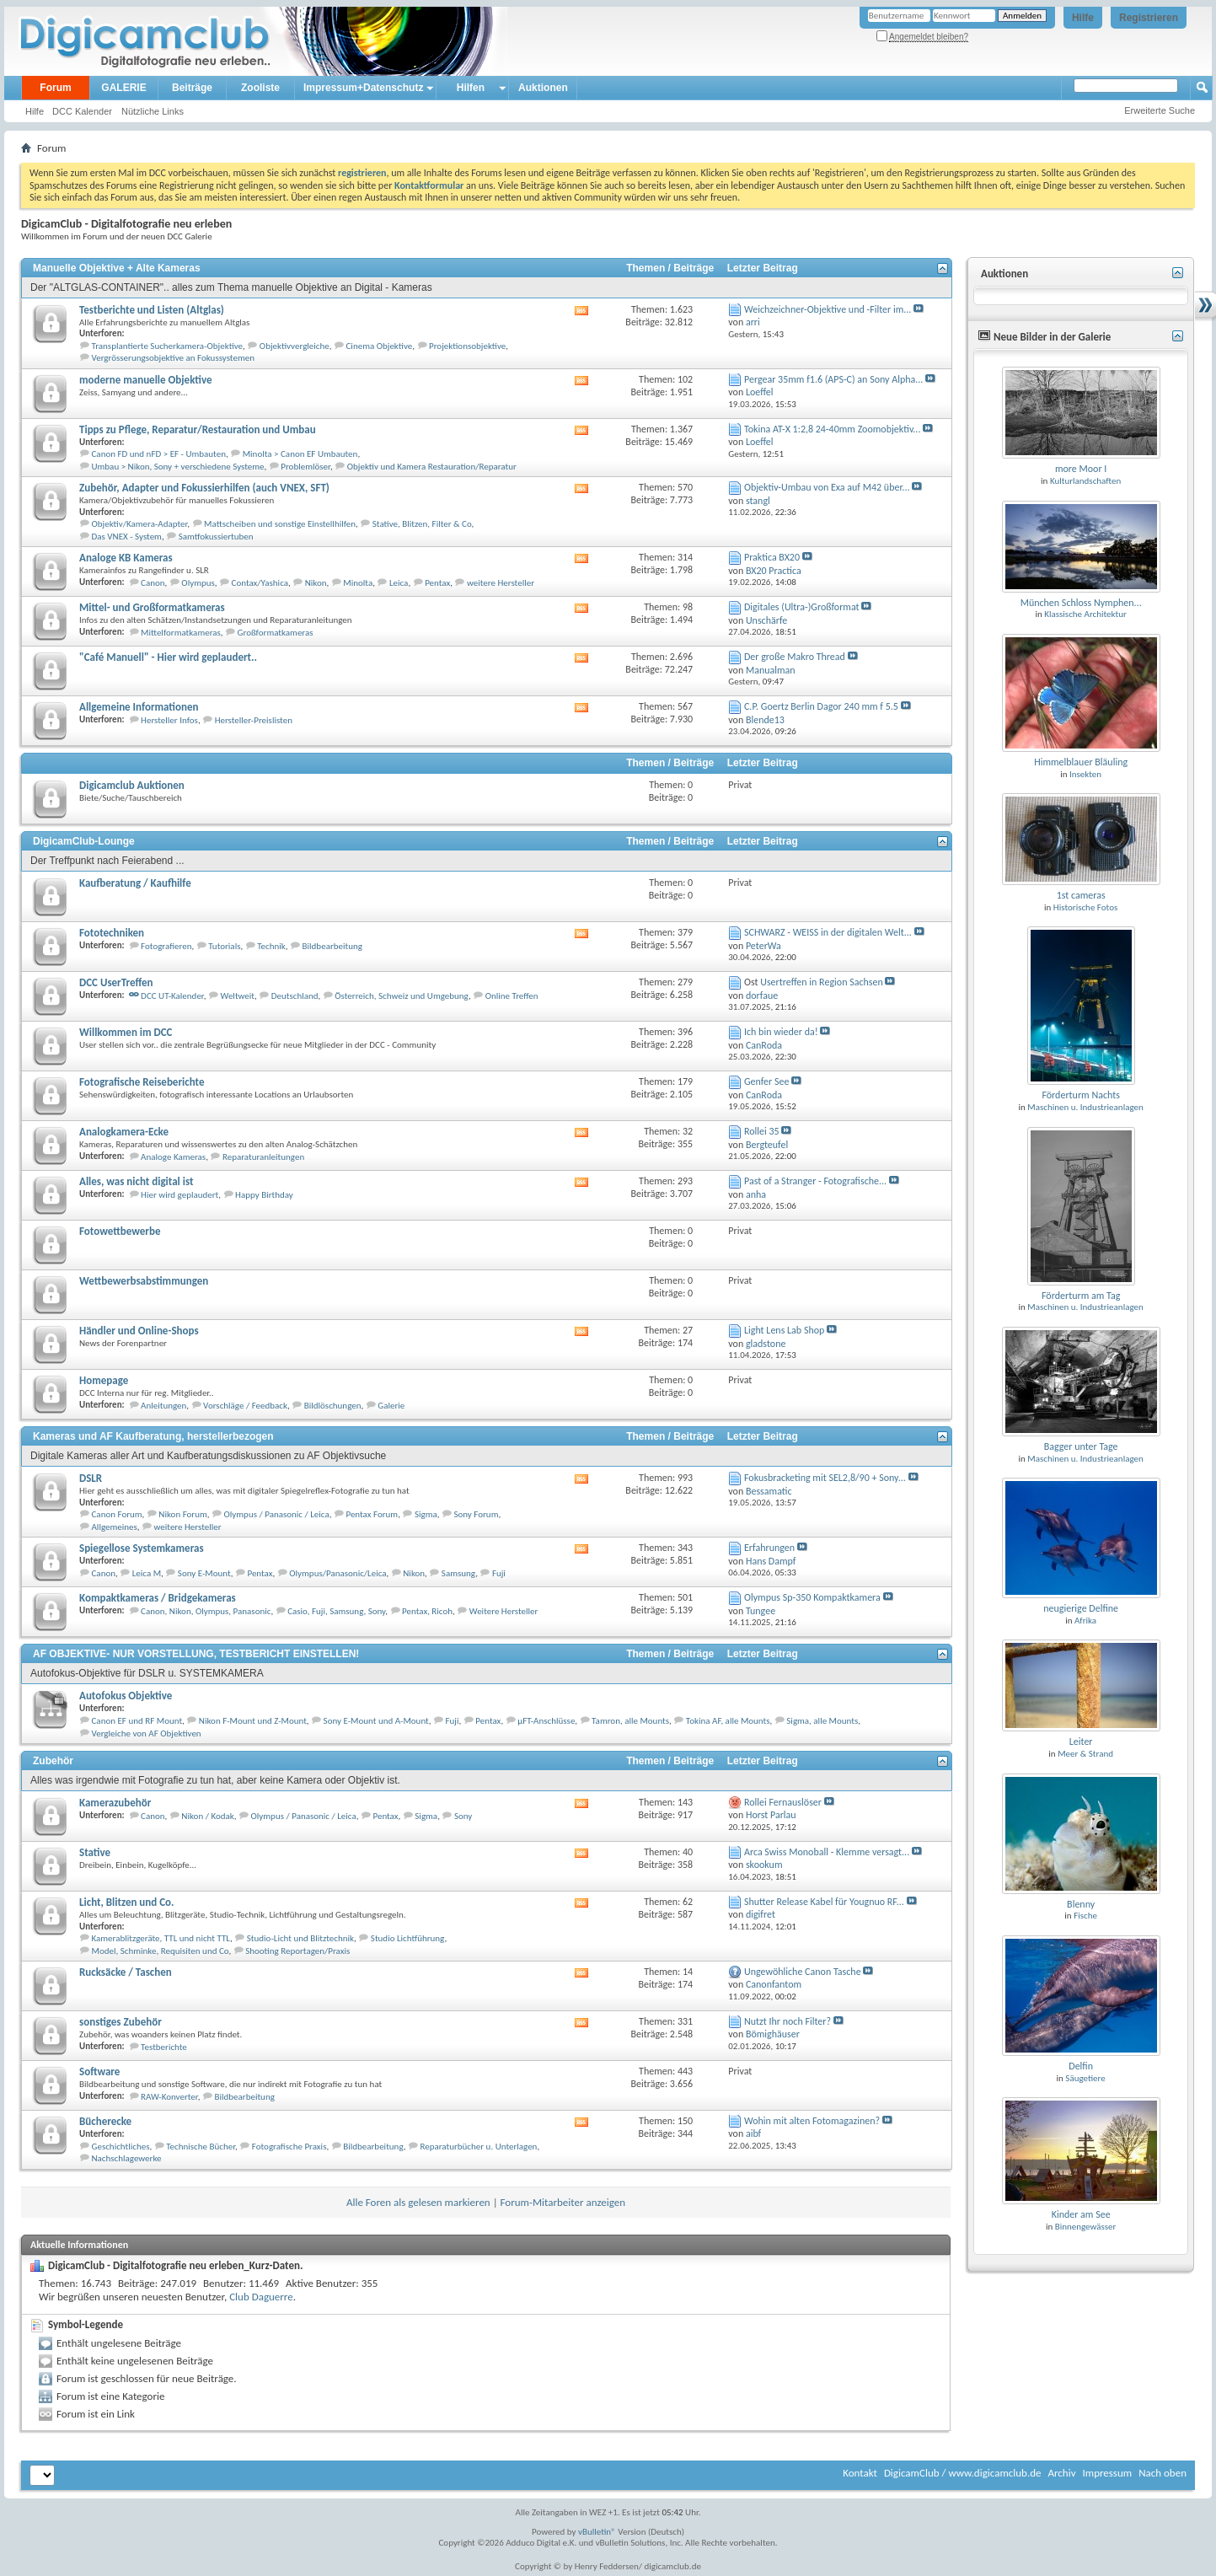 Image resolution: width=1216 pixels, height=2576 pixels. Describe the element at coordinates (238, 995) in the screenshot. I see `Weltweit` at that location.